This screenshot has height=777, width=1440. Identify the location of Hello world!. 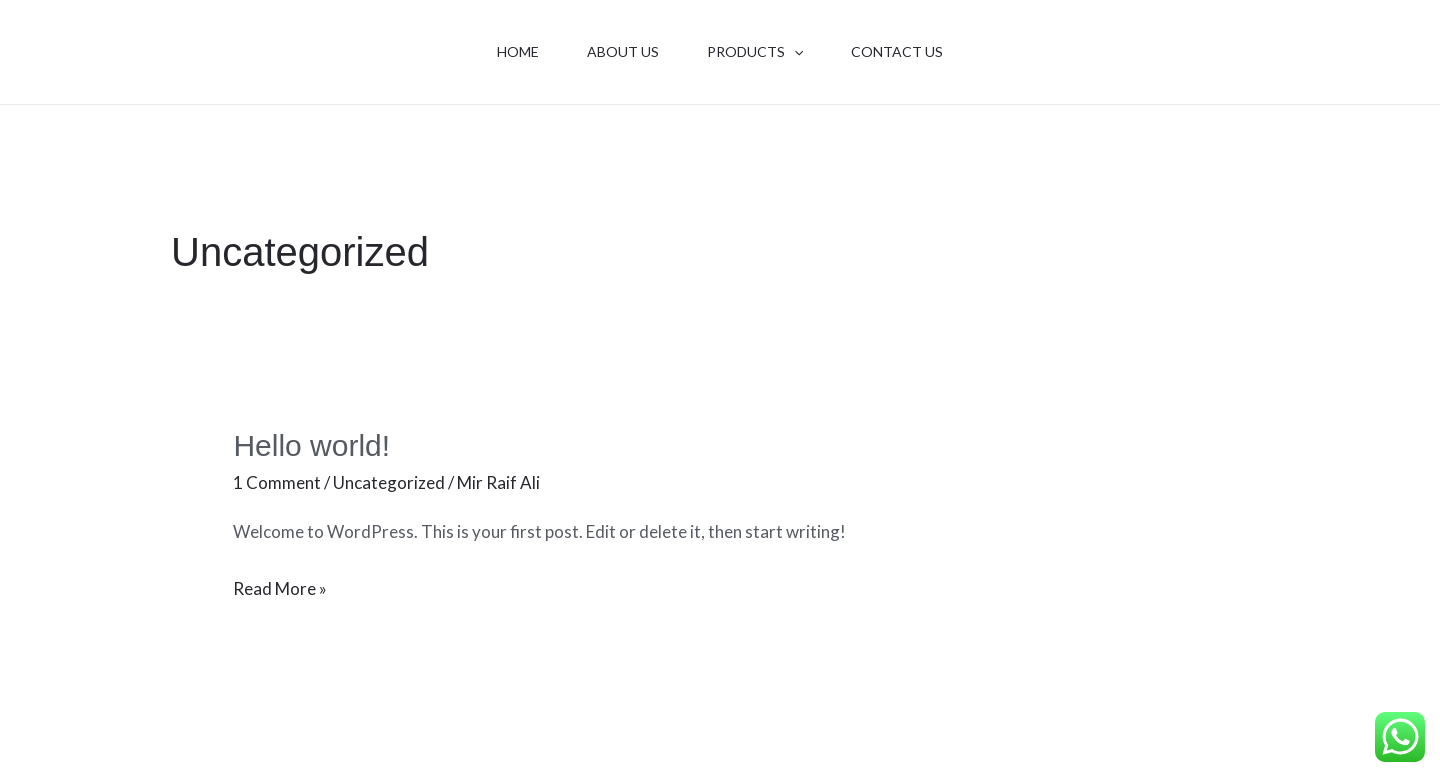
(311, 445).